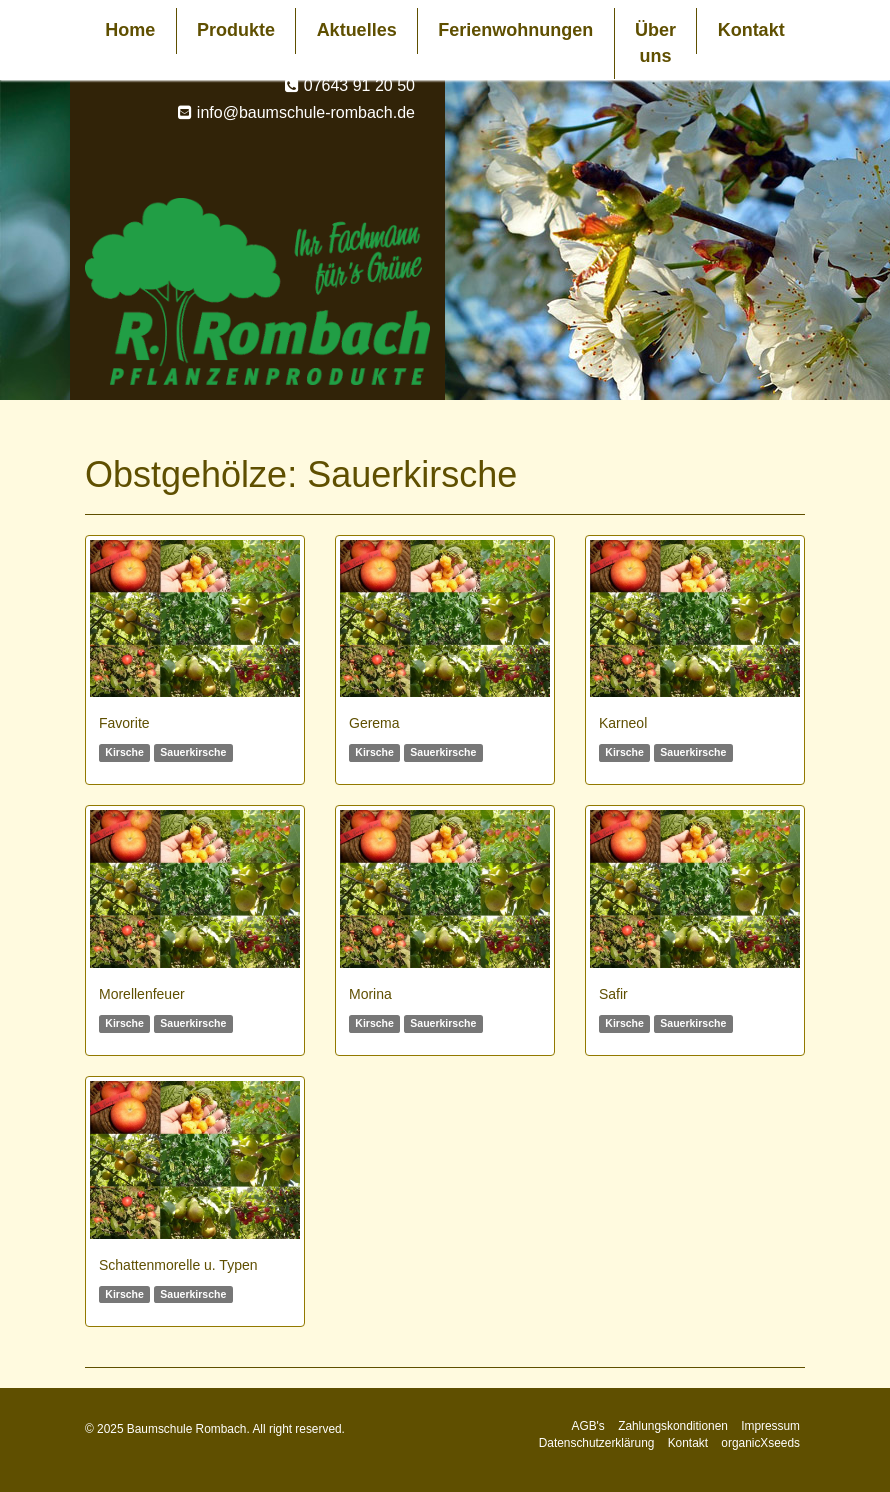 The width and height of the screenshot is (890, 1492). Describe the element at coordinates (751, 30) in the screenshot. I see `Kontakt` at that location.